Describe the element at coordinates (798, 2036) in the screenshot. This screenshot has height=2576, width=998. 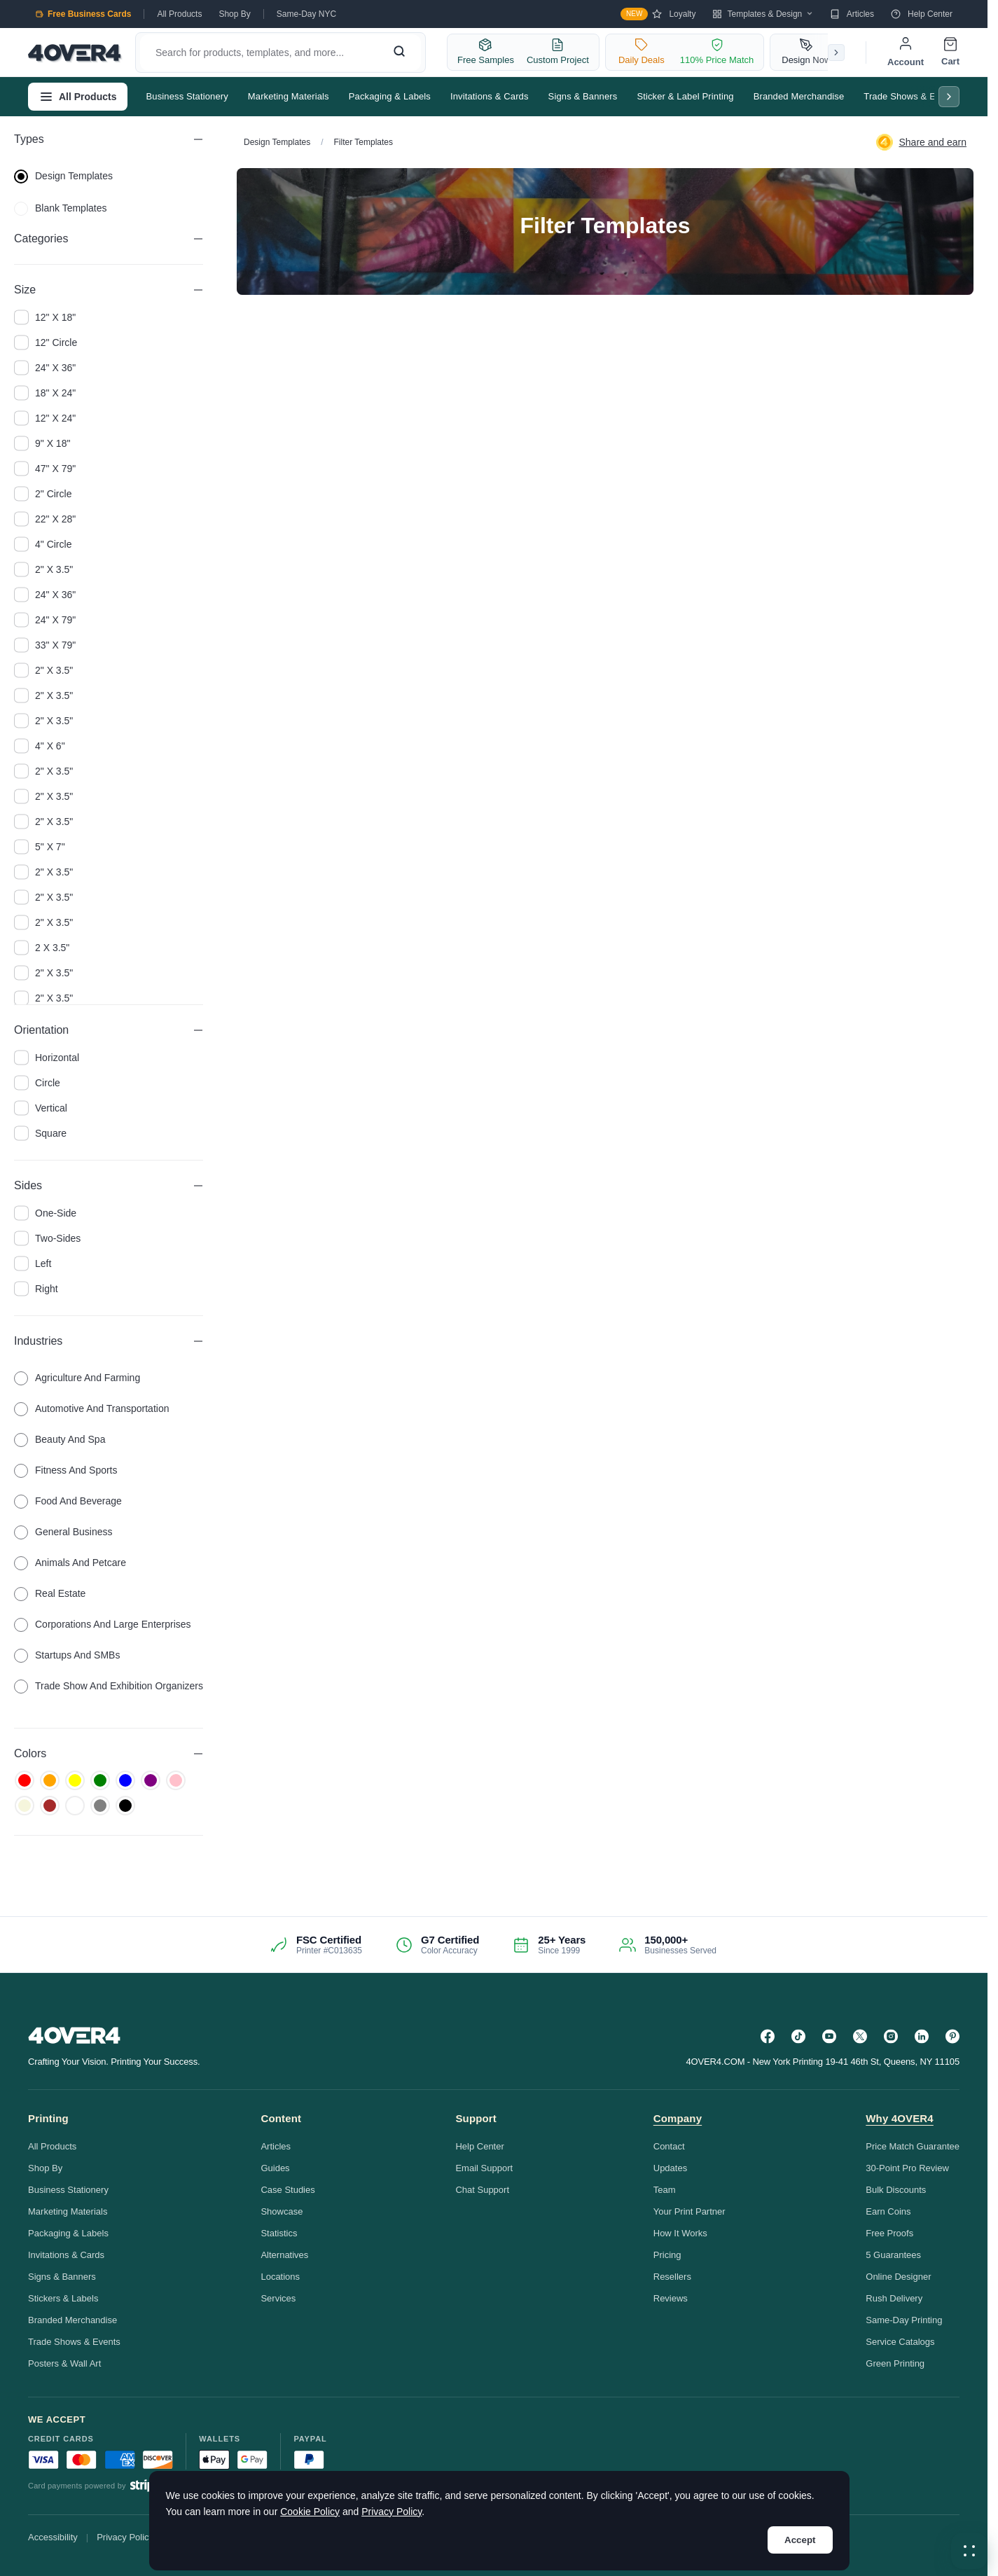
I see `[TikTok]` at that location.